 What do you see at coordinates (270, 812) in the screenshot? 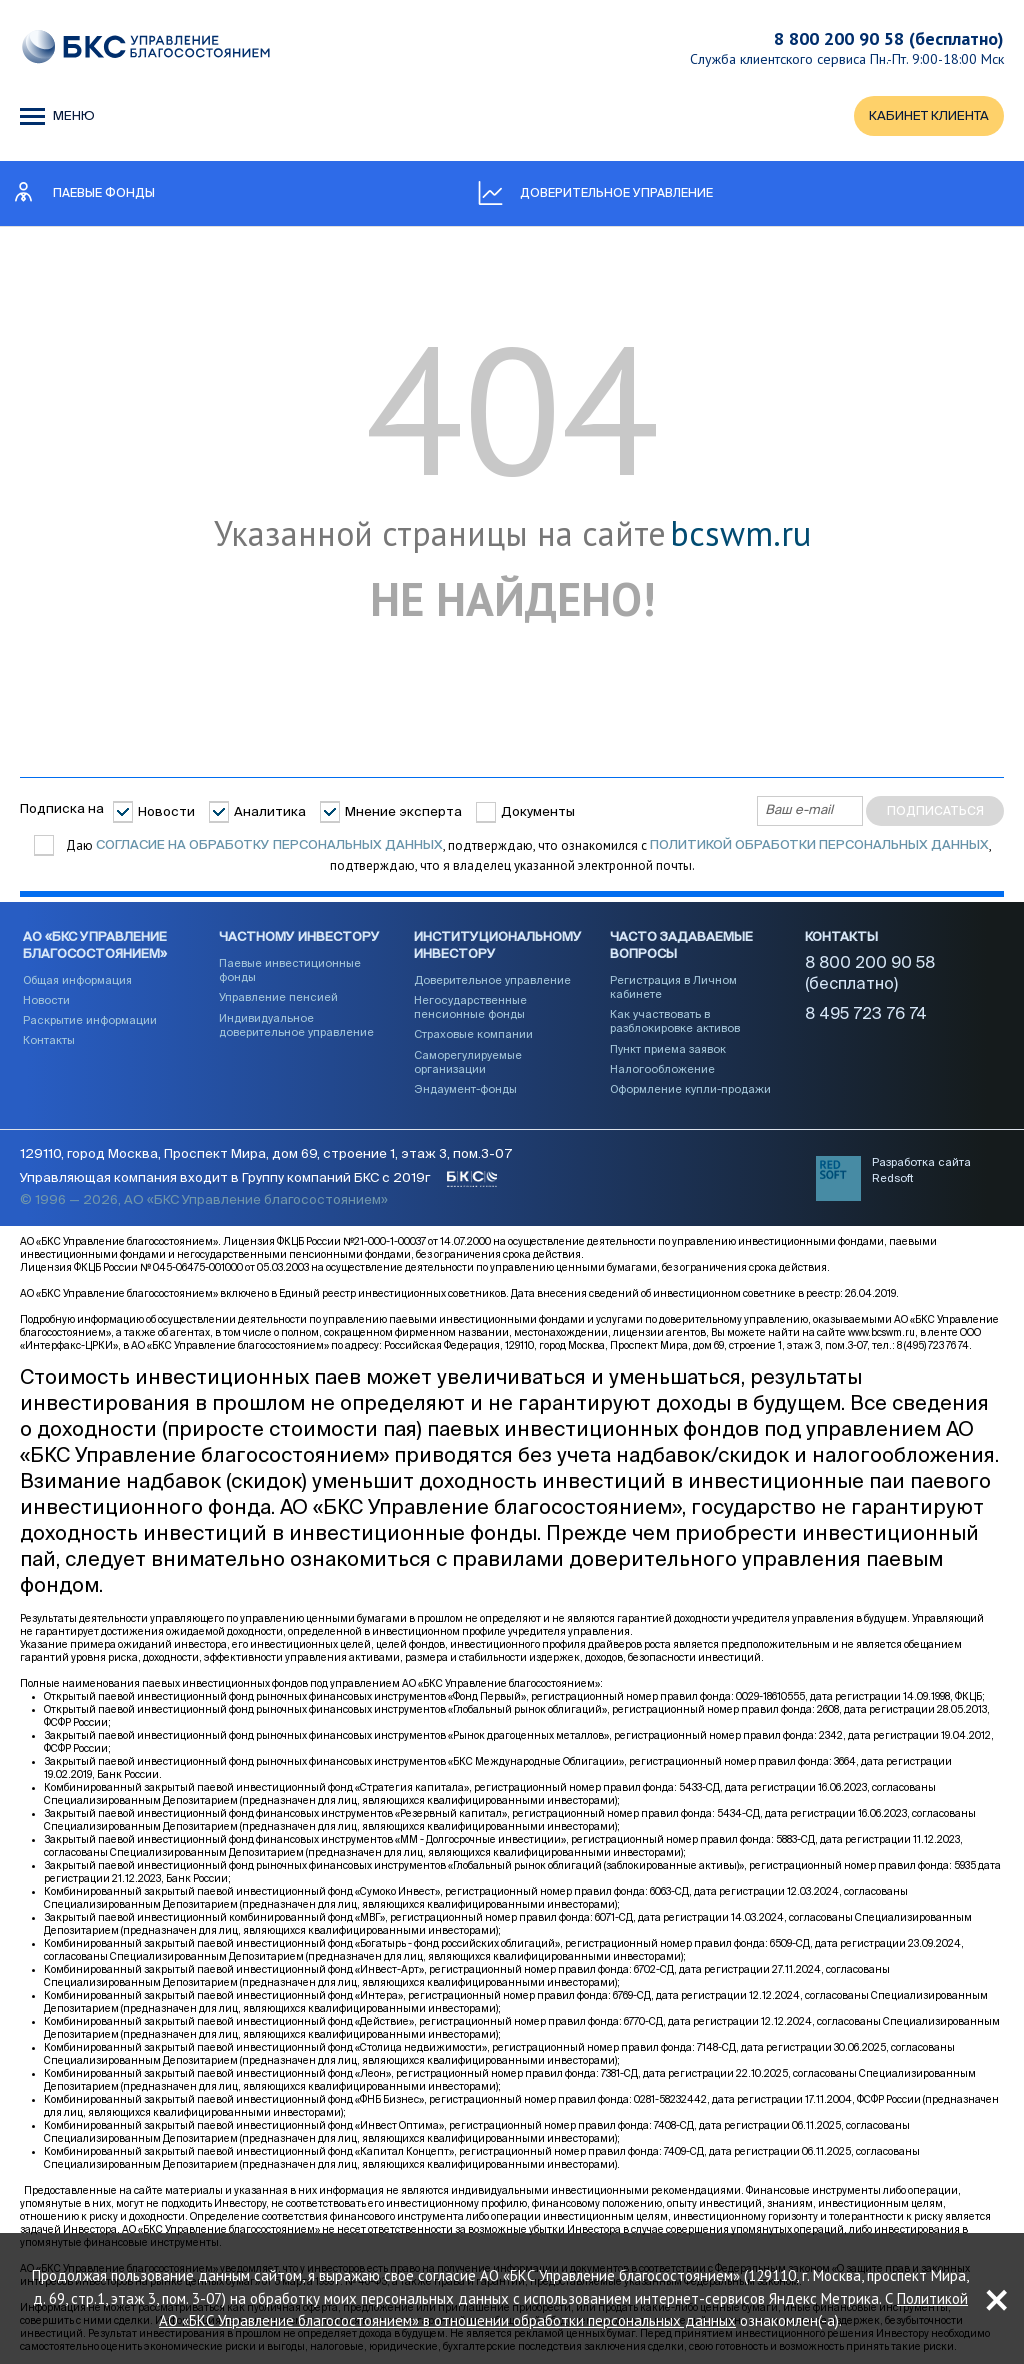
I see `Аналитика` at bounding box center [270, 812].